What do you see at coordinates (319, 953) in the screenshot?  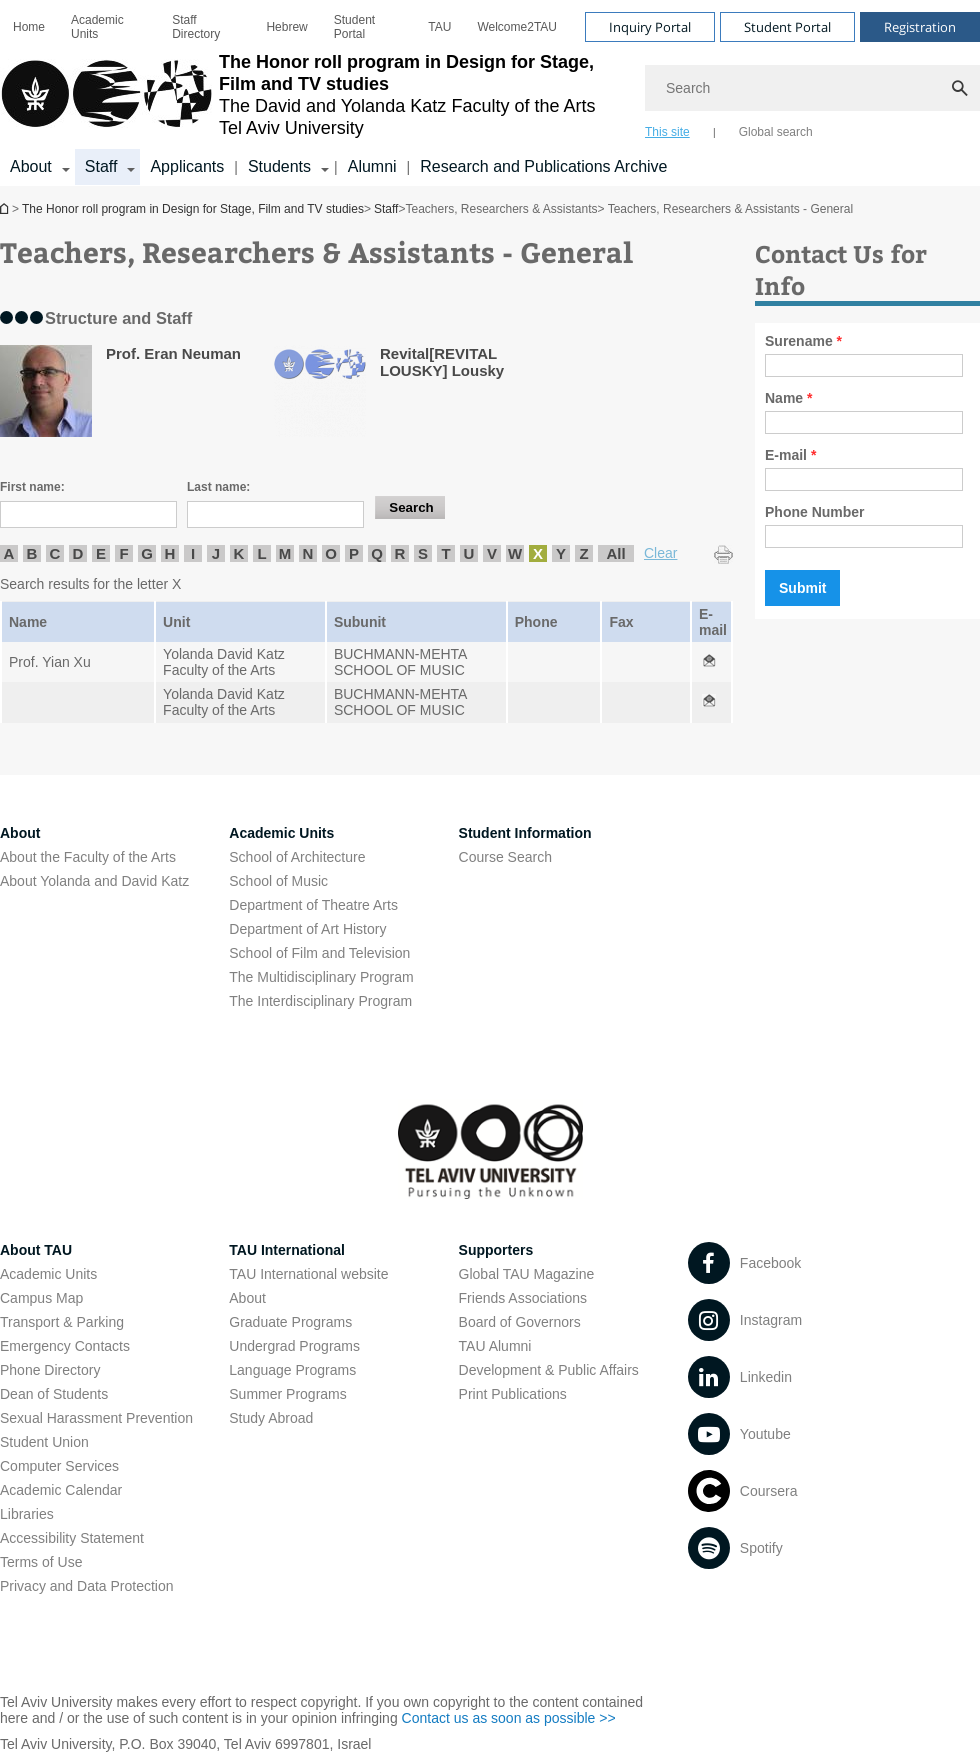 I see `School of Film and Television` at bounding box center [319, 953].